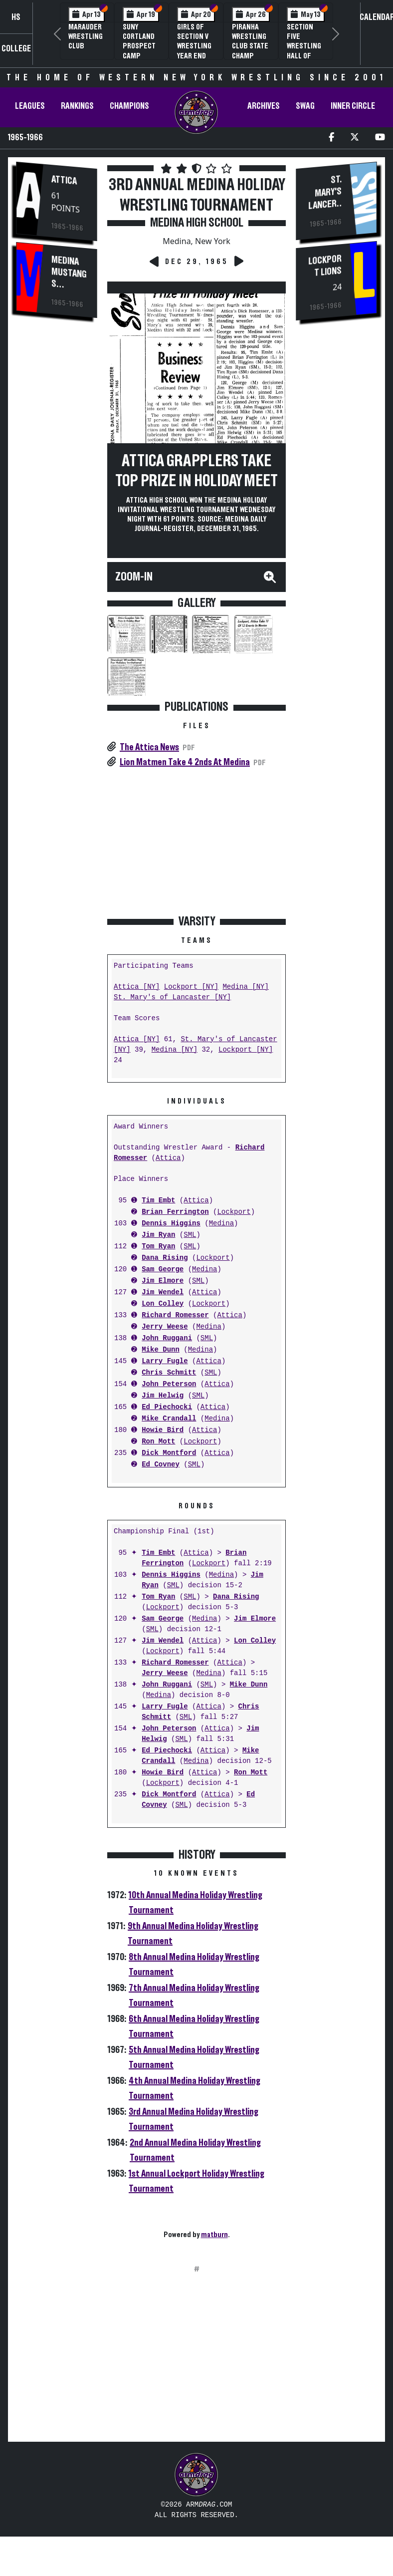 The height and width of the screenshot is (2576, 393). I want to click on Medina Mustangs, so click(69, 272).